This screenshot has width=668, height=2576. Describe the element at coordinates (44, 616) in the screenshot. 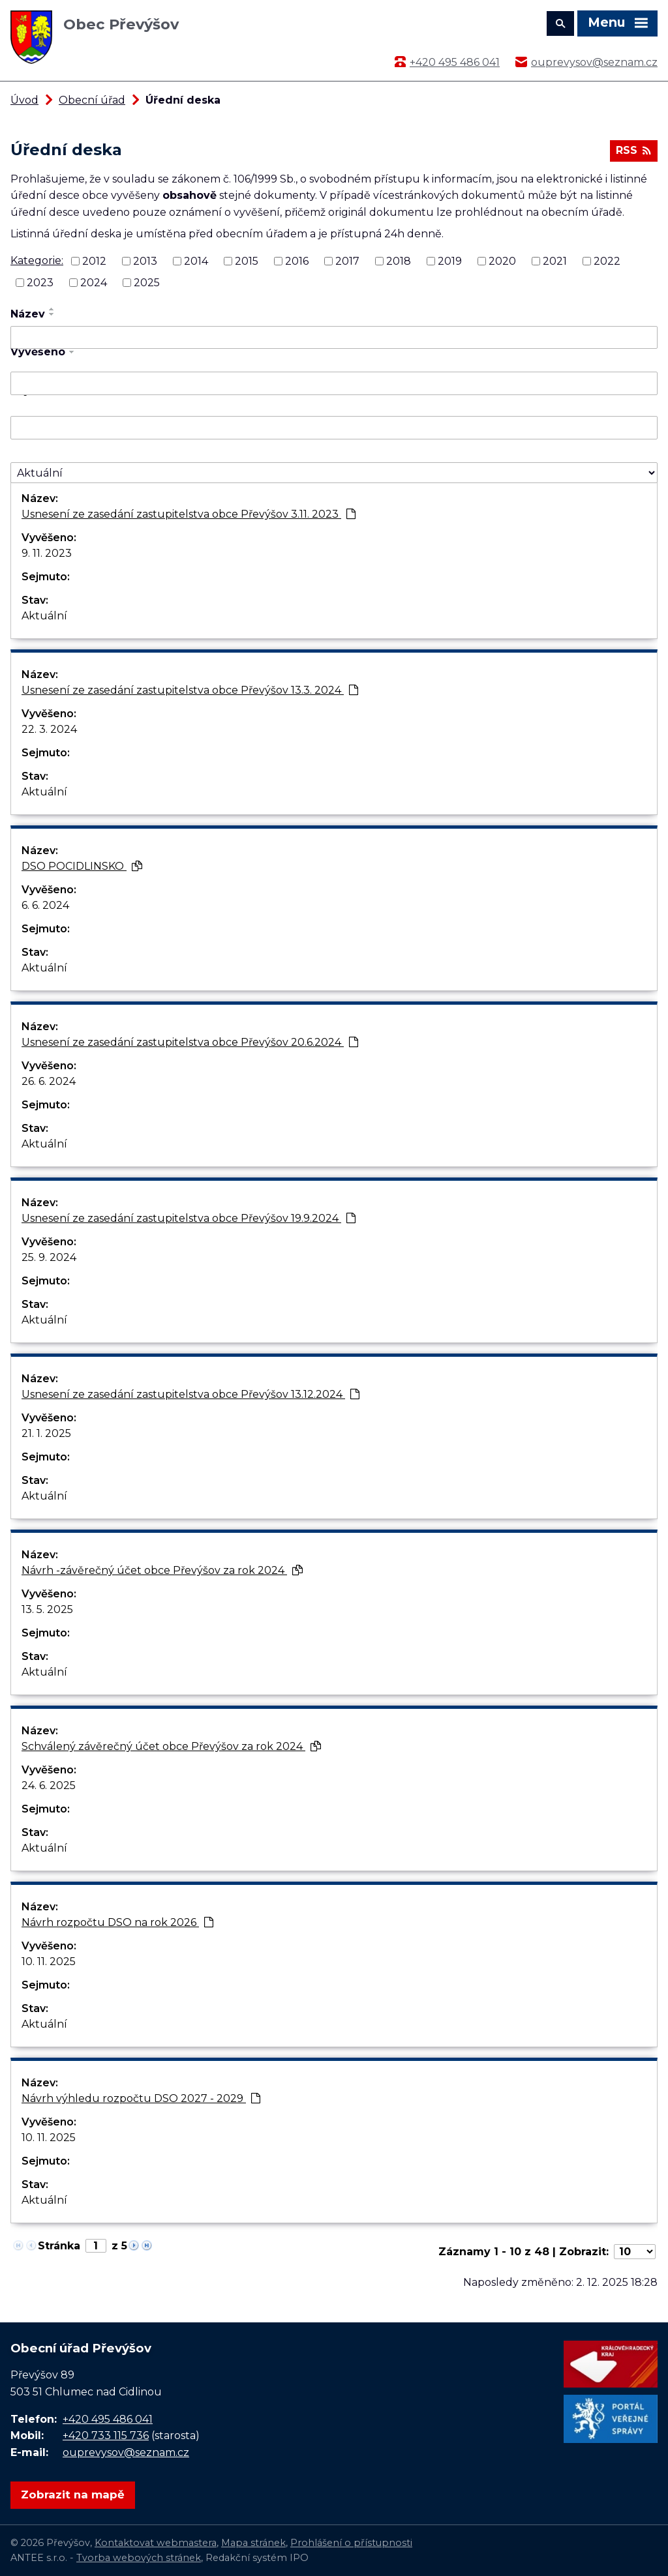

I see `Aktuální` at that location.